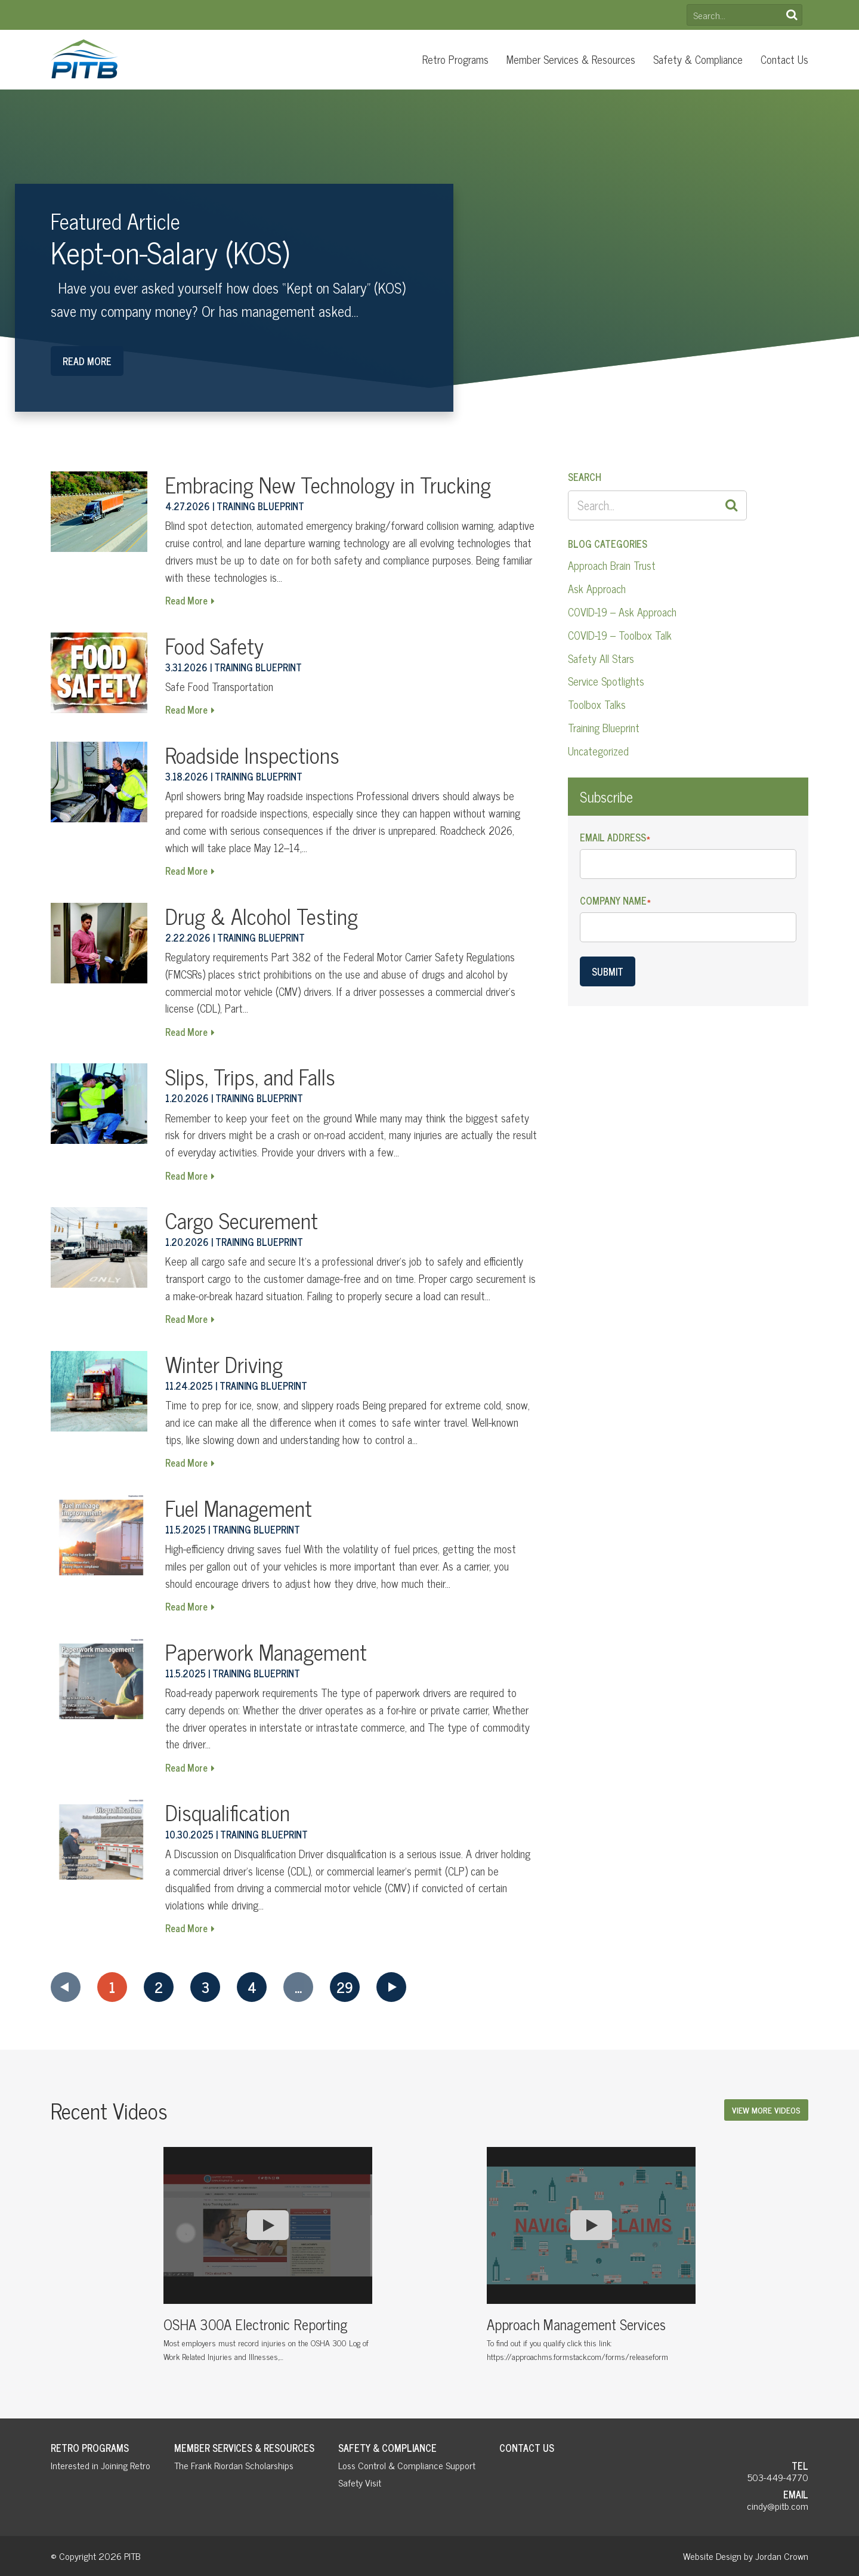 The width and height of the screenshot is (859, 2576). Describe the element at coordinates (698, 59) in the screenshot. I see `Safety & Compliance` at that location.